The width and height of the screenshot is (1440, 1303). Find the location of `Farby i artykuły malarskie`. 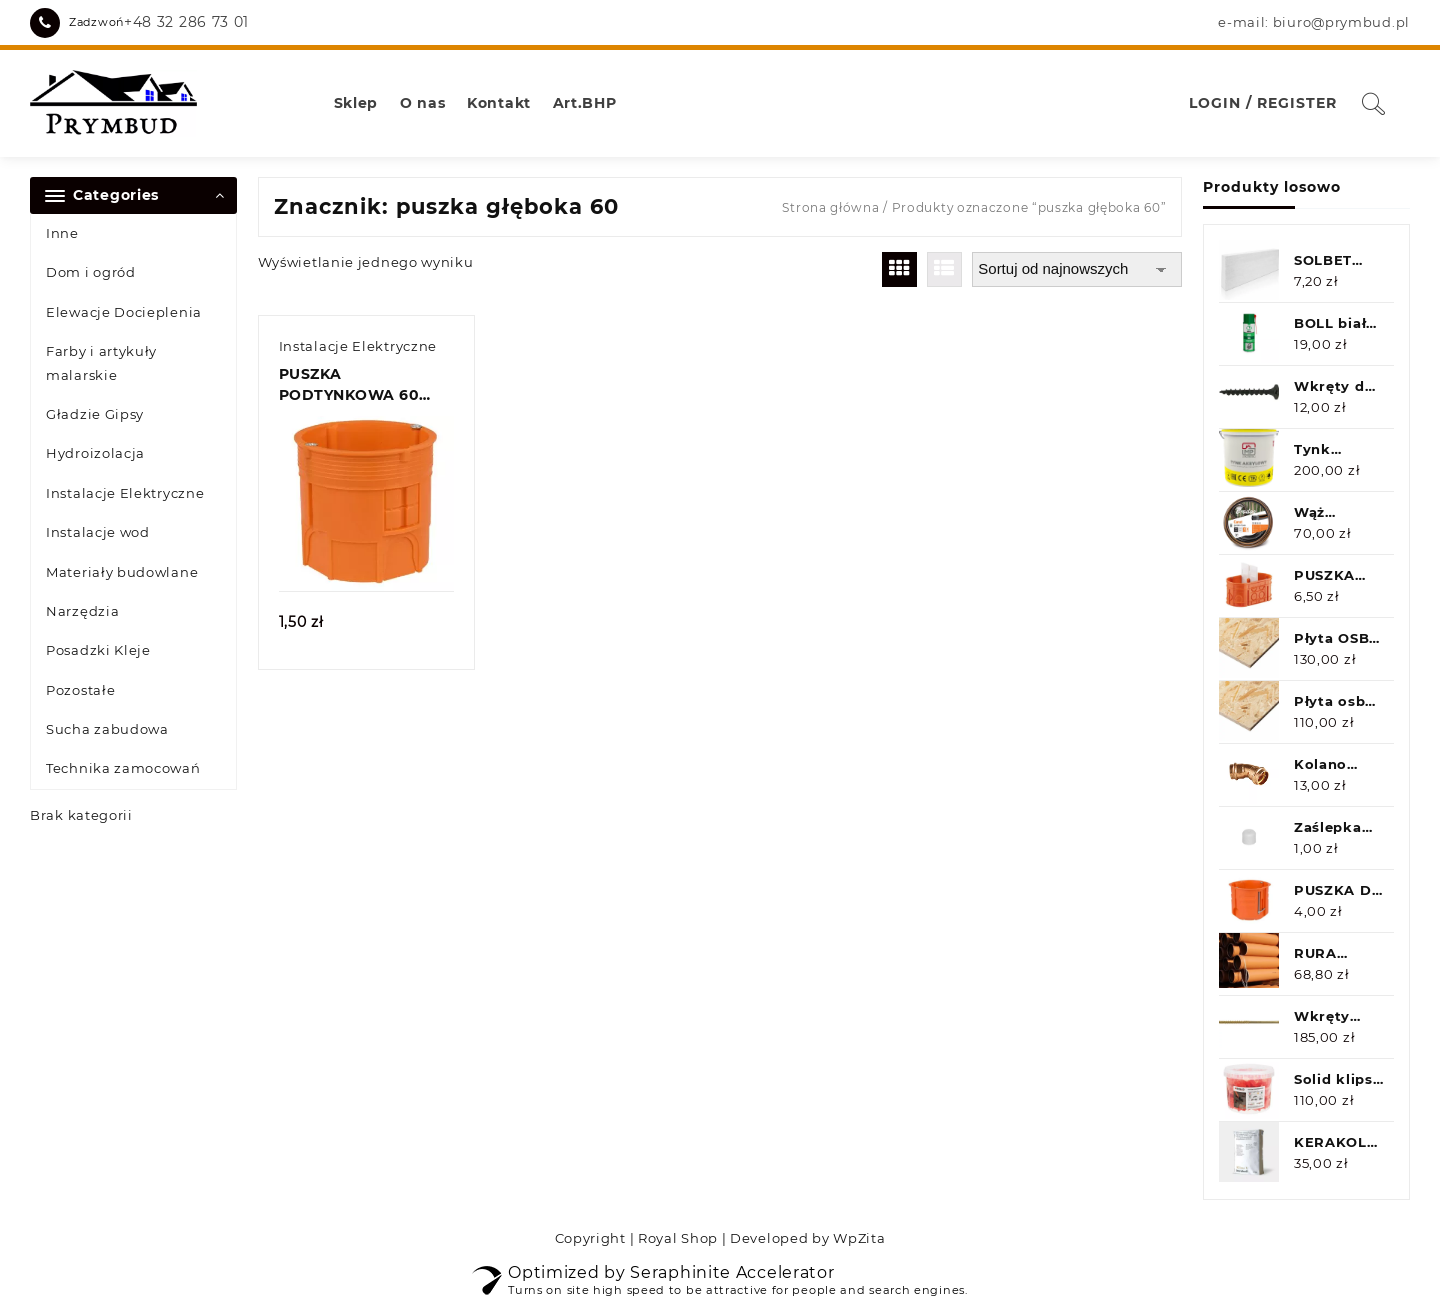

Farby i artykuły malarskie is located at coordinates (101, 362).